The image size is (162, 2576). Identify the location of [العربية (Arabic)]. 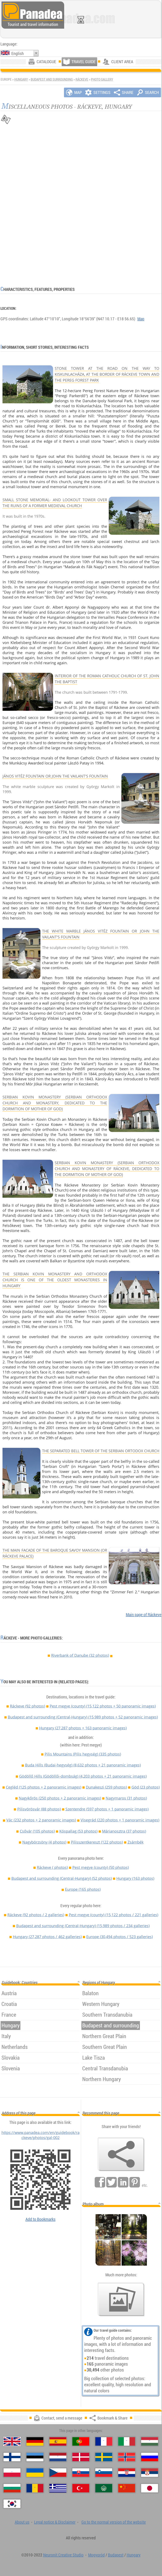
(104, 2488).